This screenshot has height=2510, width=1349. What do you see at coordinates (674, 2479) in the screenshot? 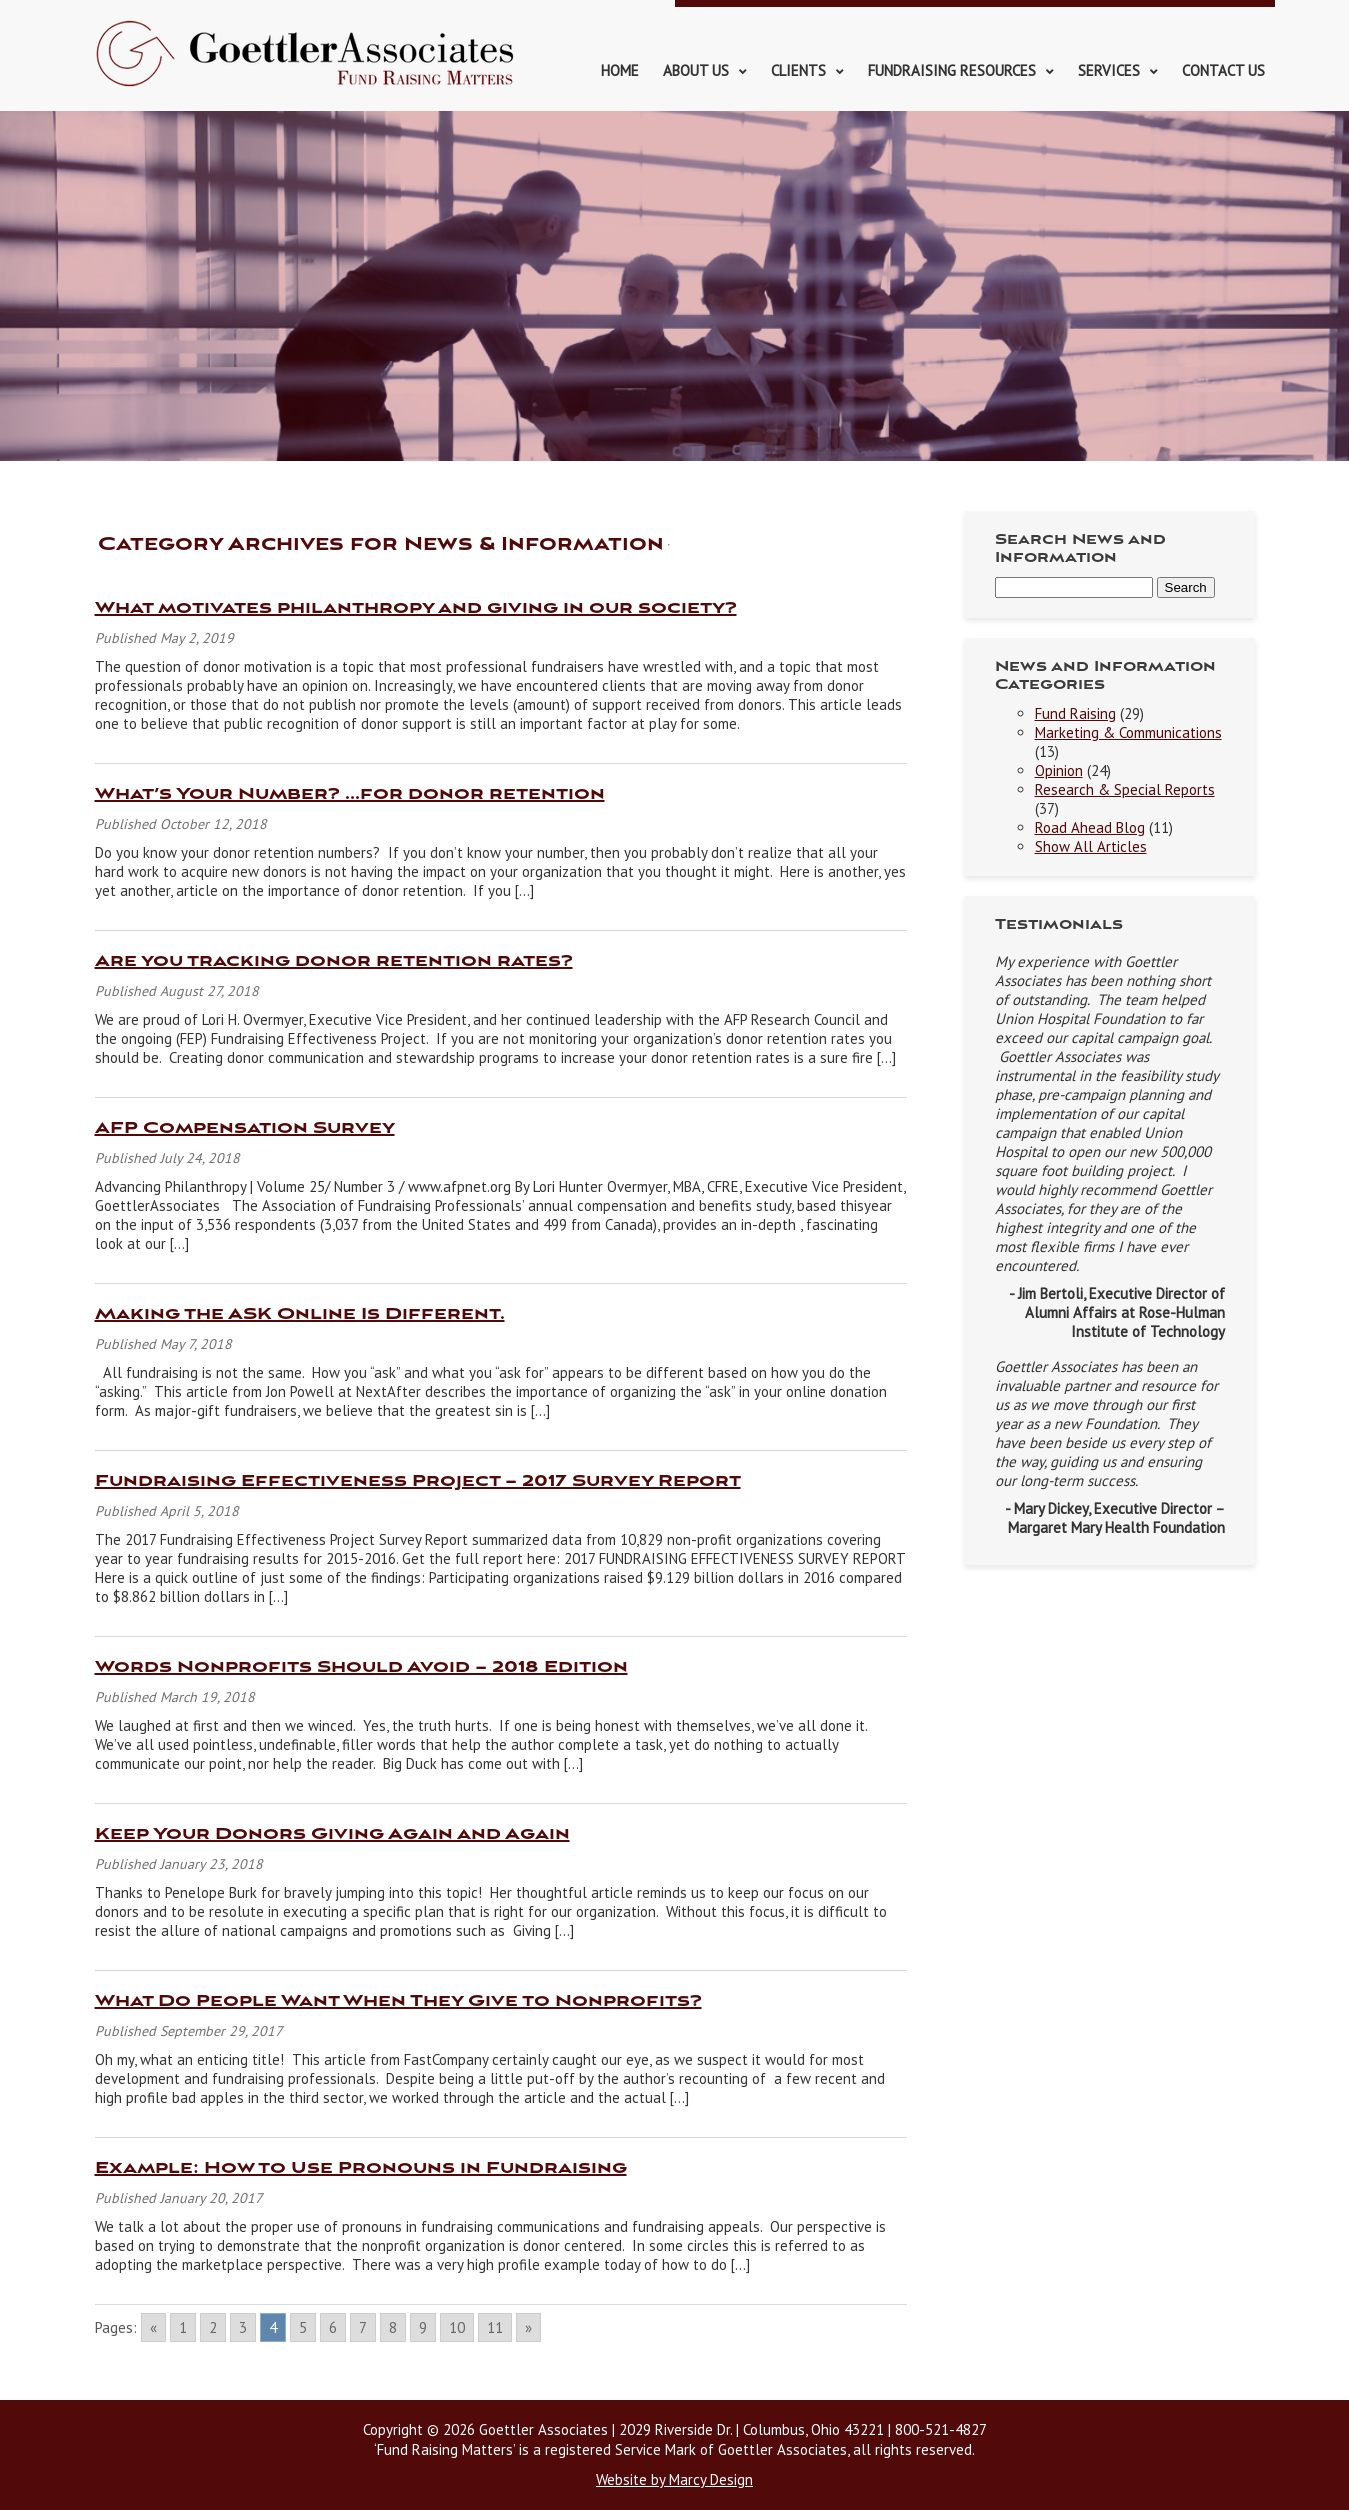
I see `Website by Marcy Design` at bounding box center [674, 2479].